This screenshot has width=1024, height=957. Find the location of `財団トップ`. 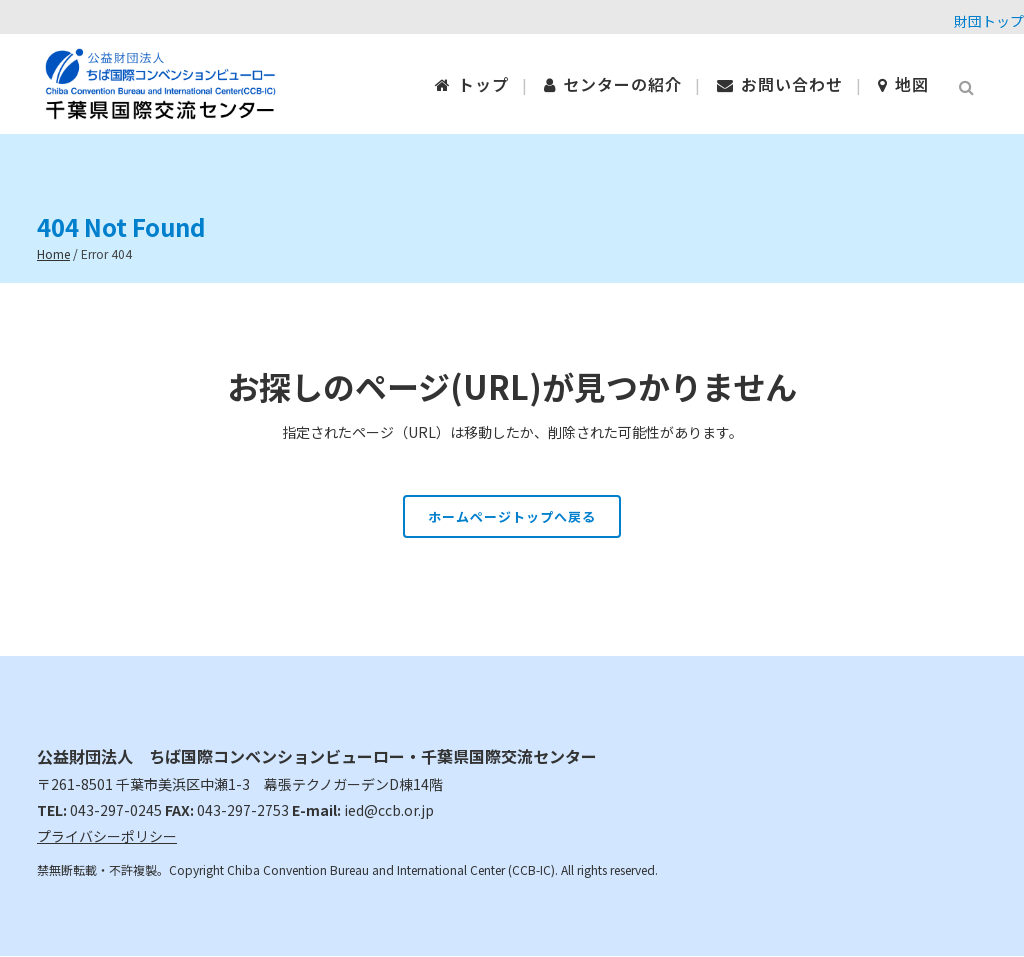

財団トップ is located at coordinates (989, 21).